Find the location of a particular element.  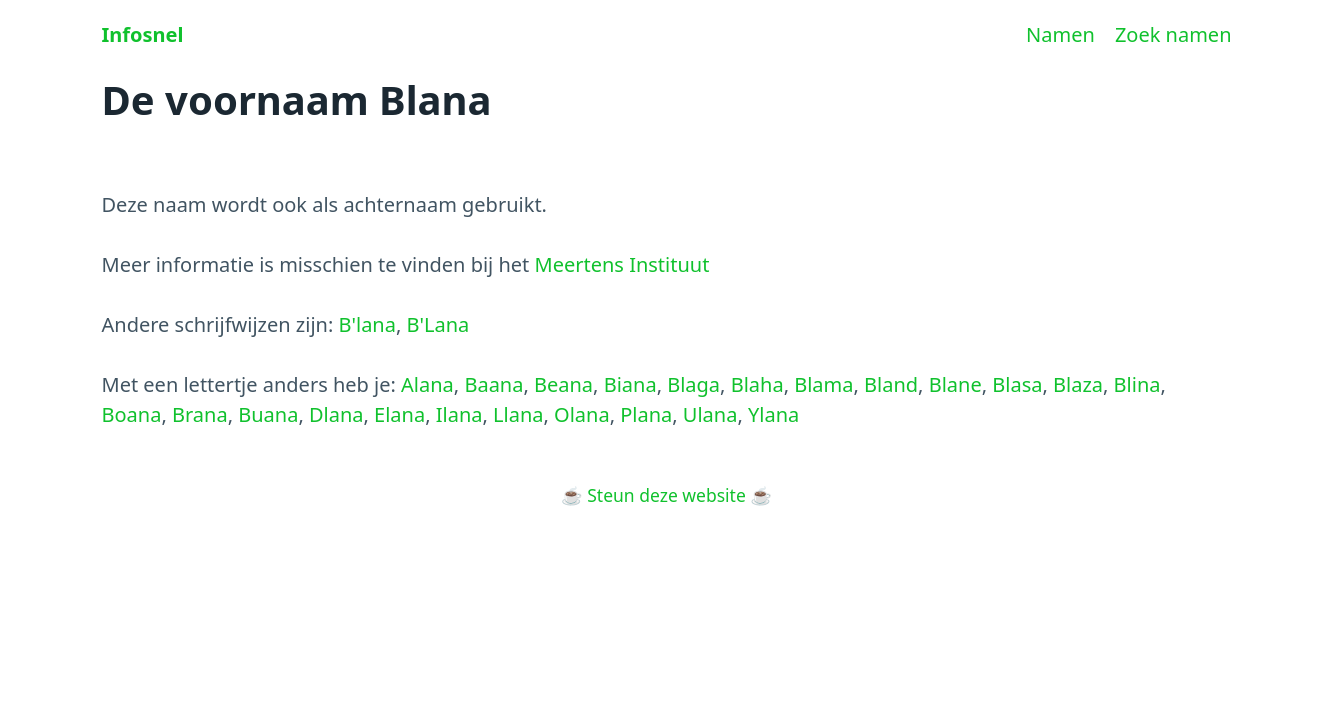

Blane is located at coordinates (955, 384).